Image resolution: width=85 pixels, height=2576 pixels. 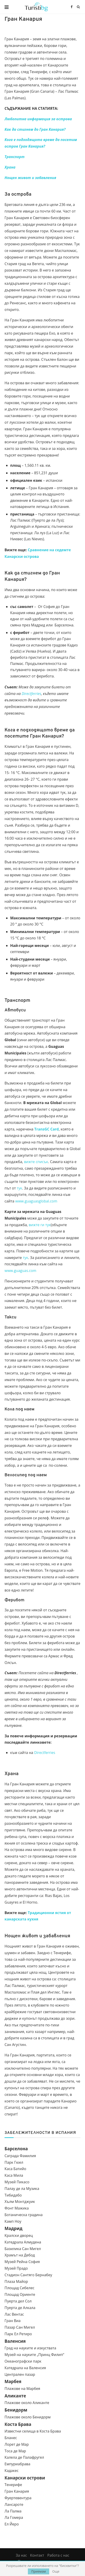 I want to click on Транспорт, so click(x=14, y=156).